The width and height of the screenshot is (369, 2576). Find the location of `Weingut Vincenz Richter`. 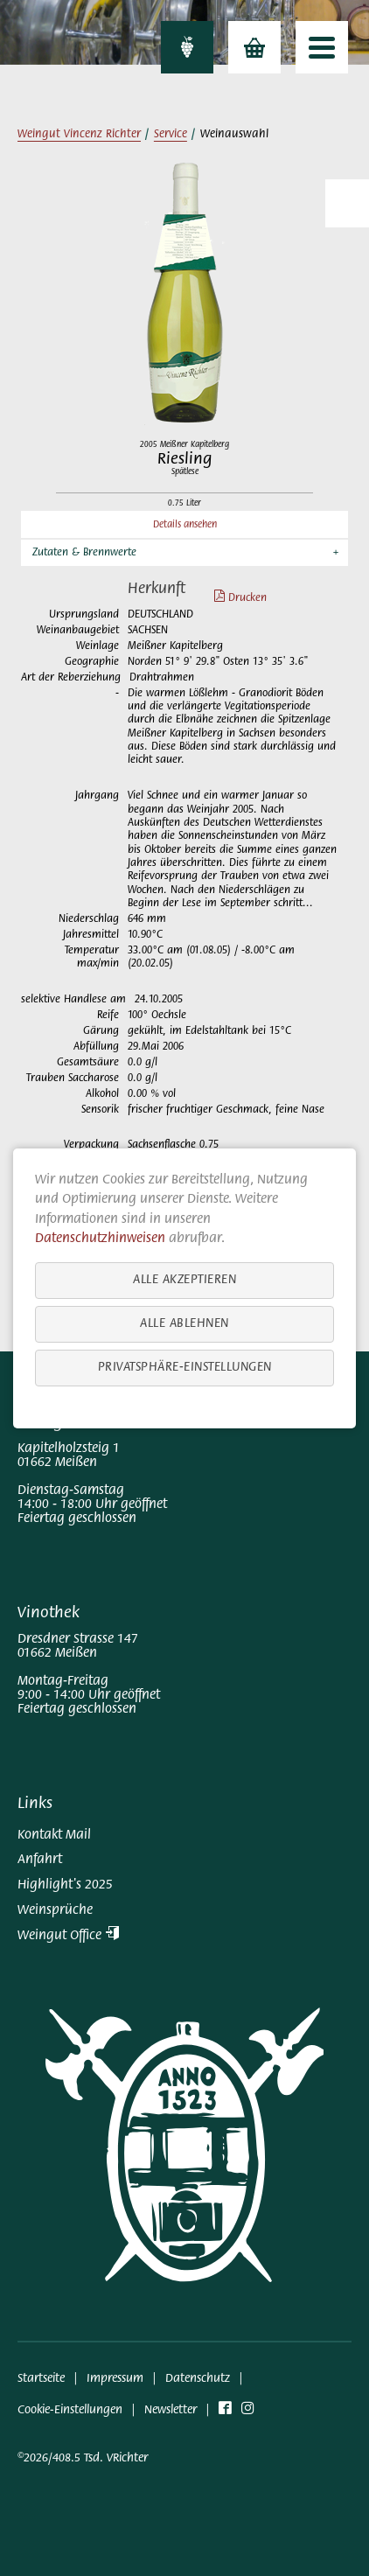

Weingut Vincenz Richter is located at coordinates (79, 135).